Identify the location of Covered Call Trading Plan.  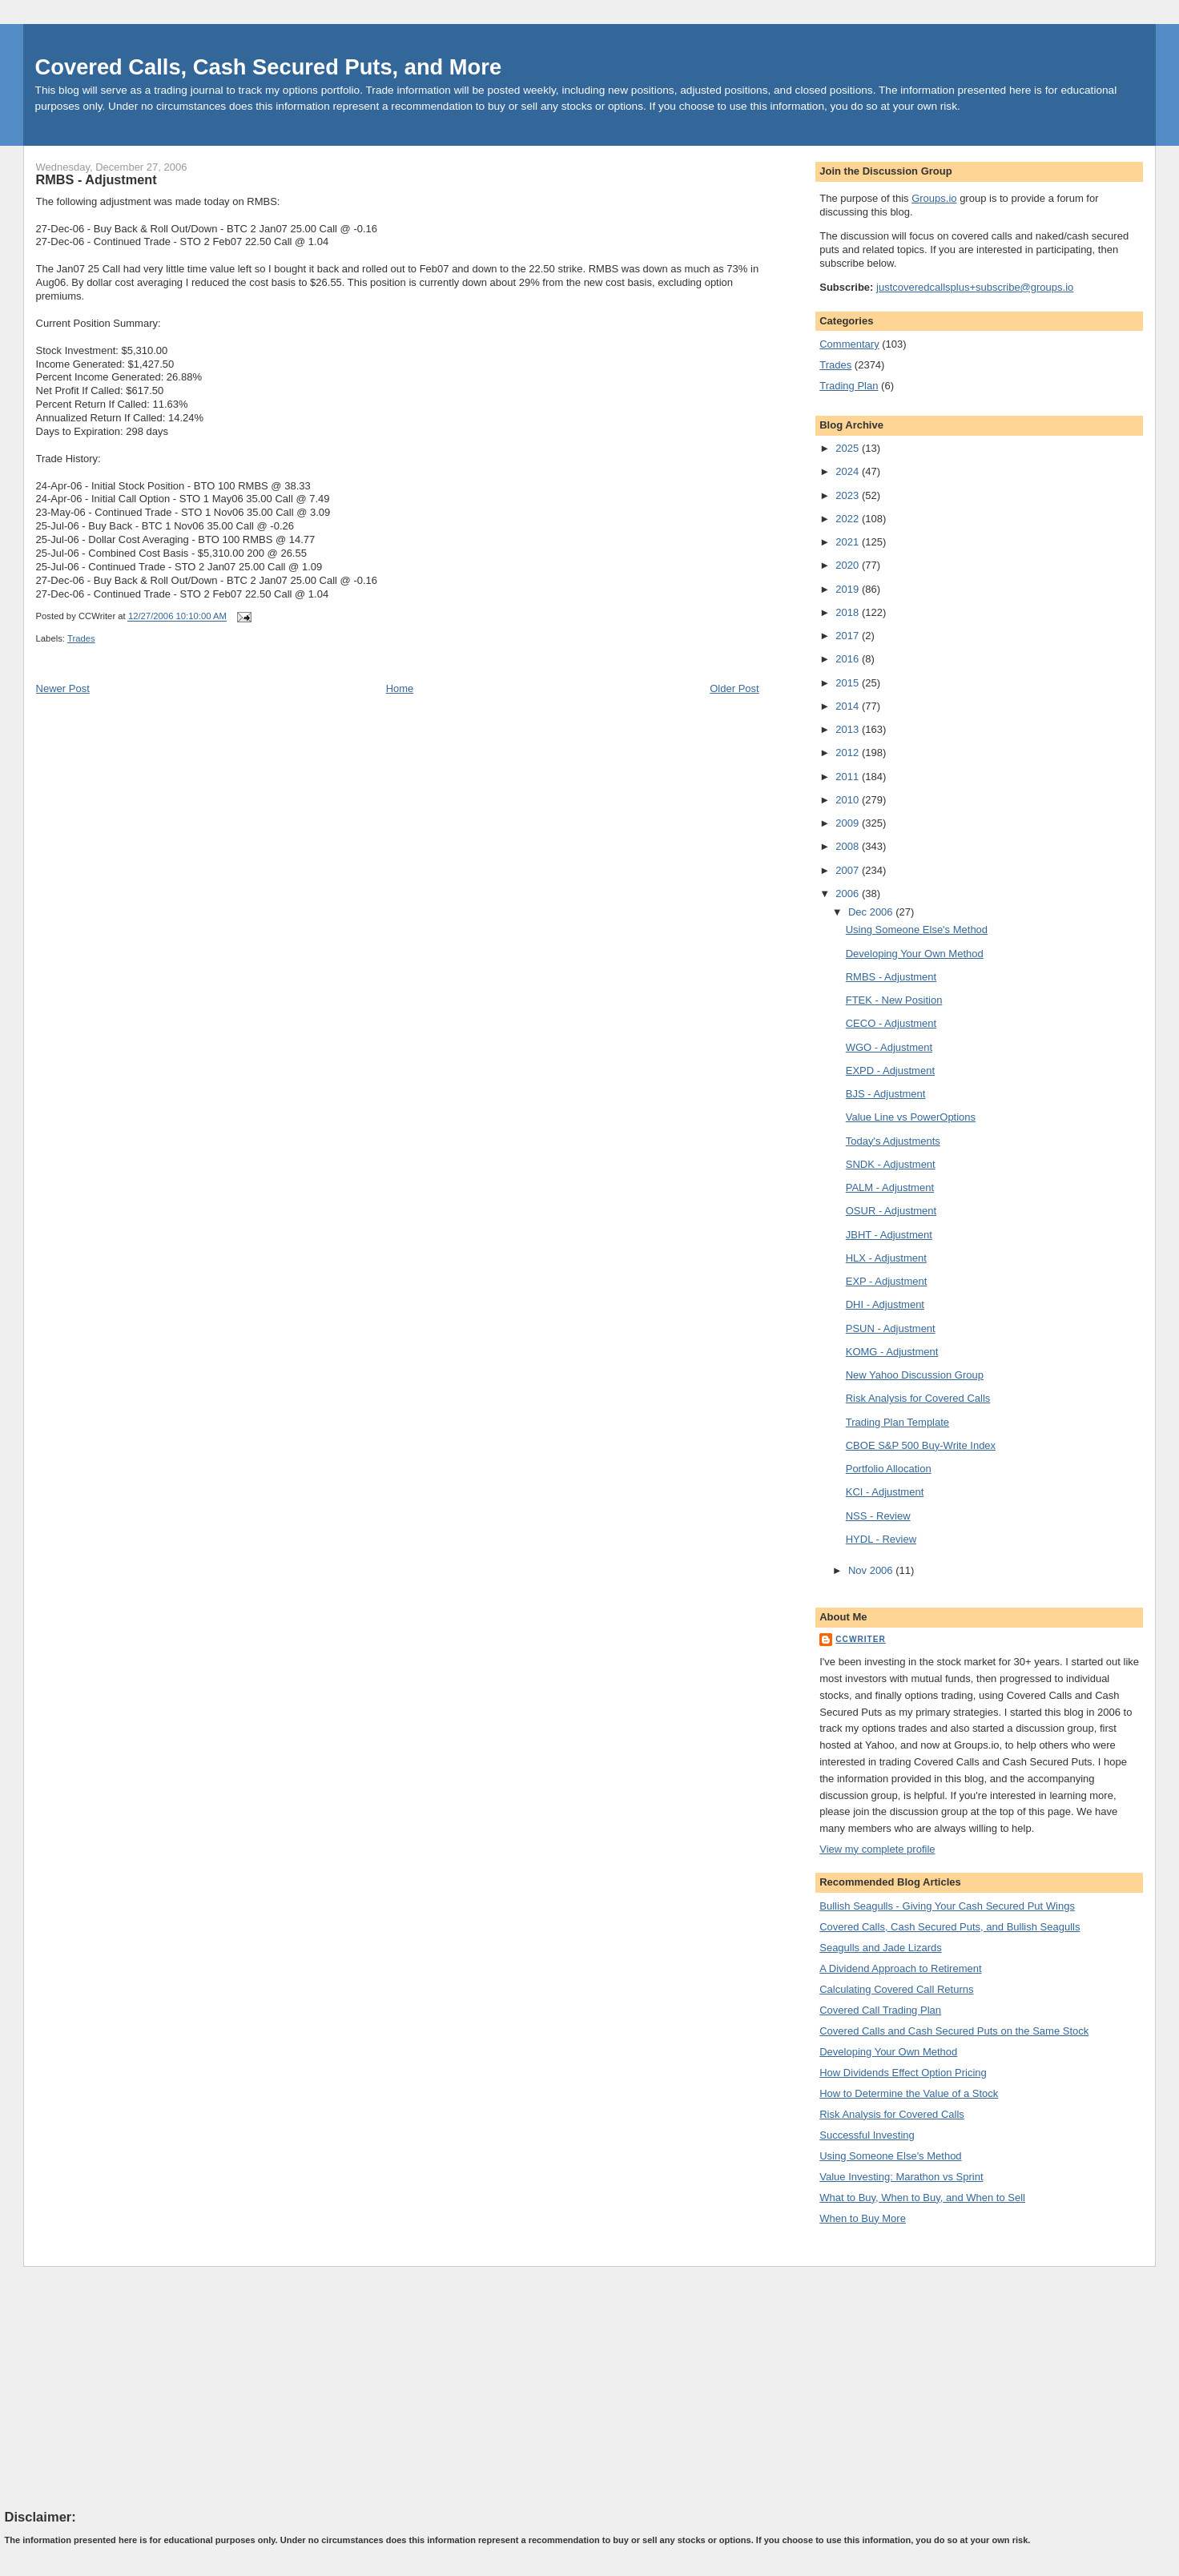
(880, 2010).